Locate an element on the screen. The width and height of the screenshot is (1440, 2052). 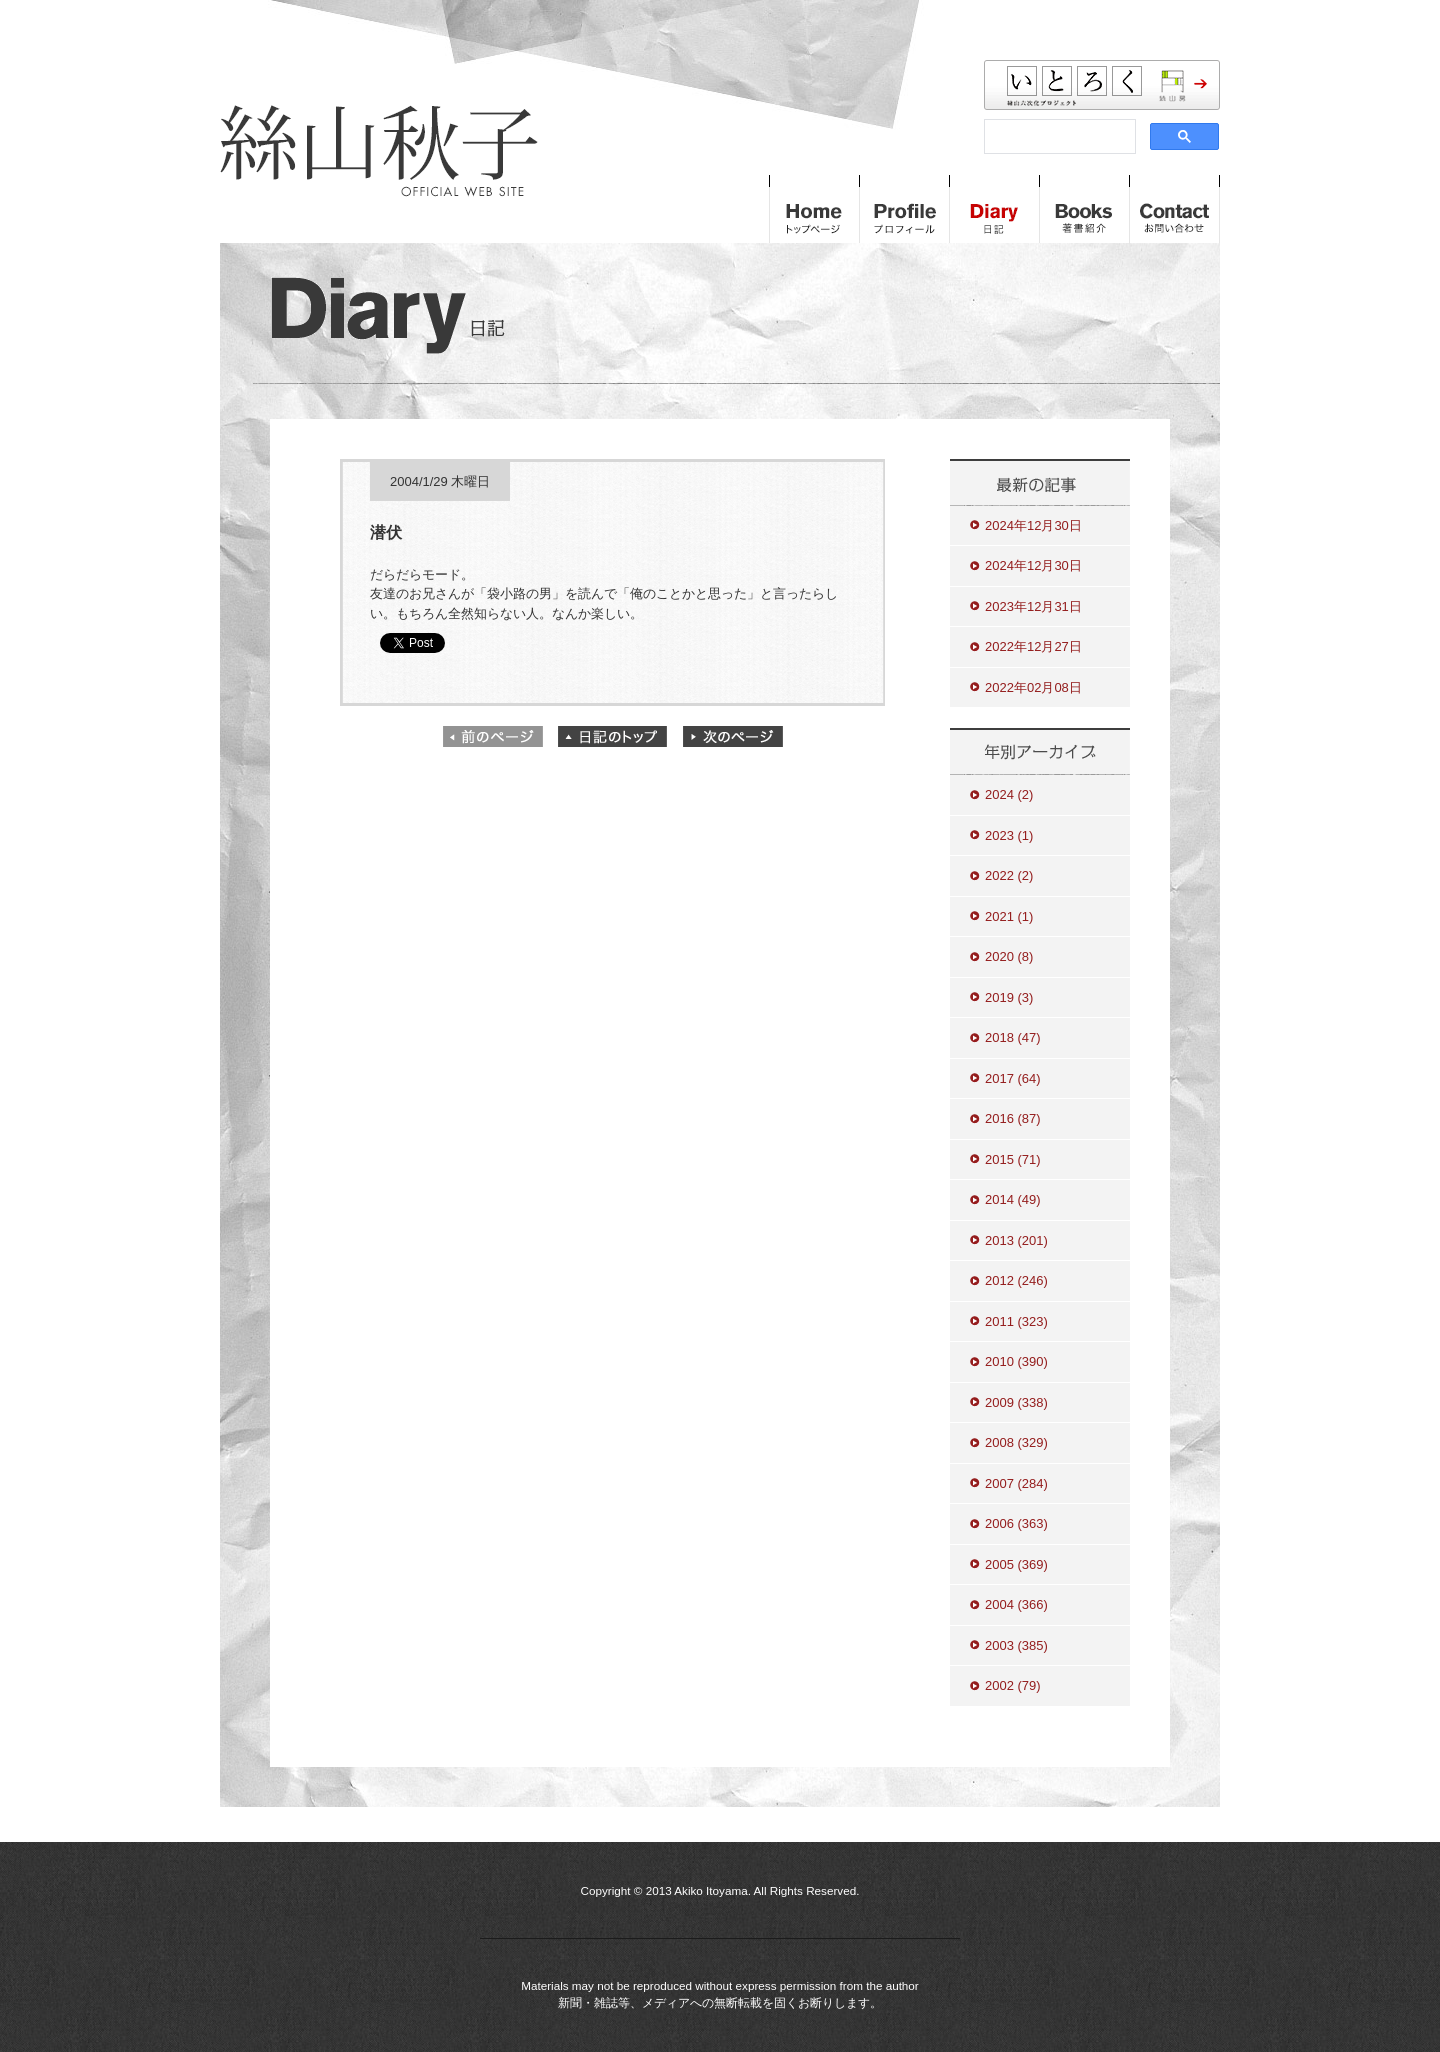
前のページ" is located at coordinates (493, 736).